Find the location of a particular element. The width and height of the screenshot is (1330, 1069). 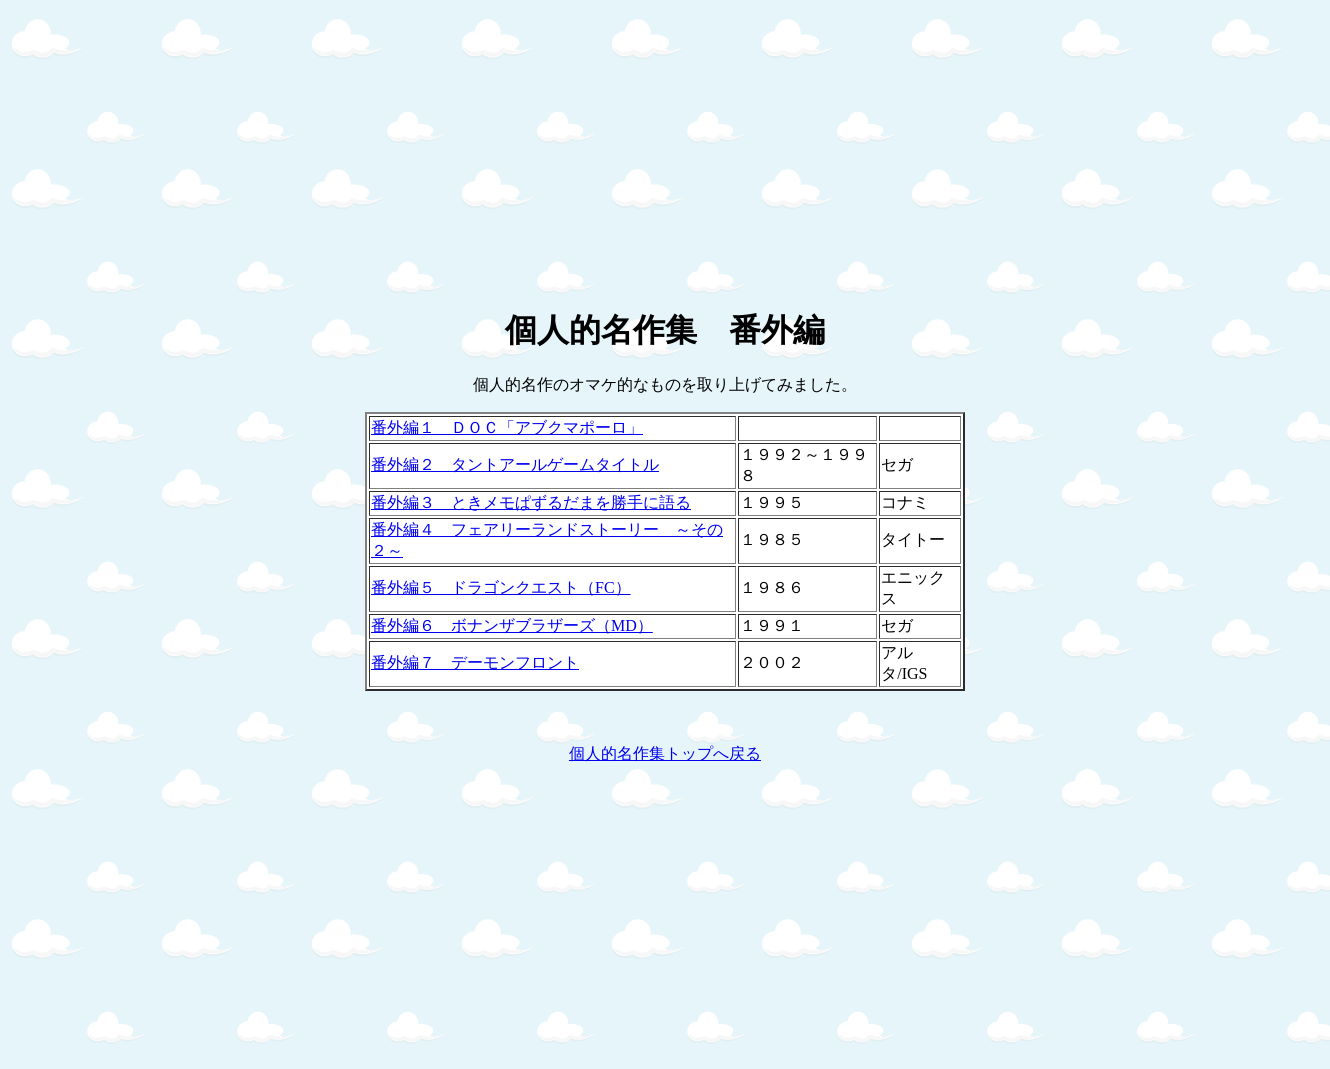

番外編５ ドラゴンクエスト（FC） is located at coordinates (501, 587).